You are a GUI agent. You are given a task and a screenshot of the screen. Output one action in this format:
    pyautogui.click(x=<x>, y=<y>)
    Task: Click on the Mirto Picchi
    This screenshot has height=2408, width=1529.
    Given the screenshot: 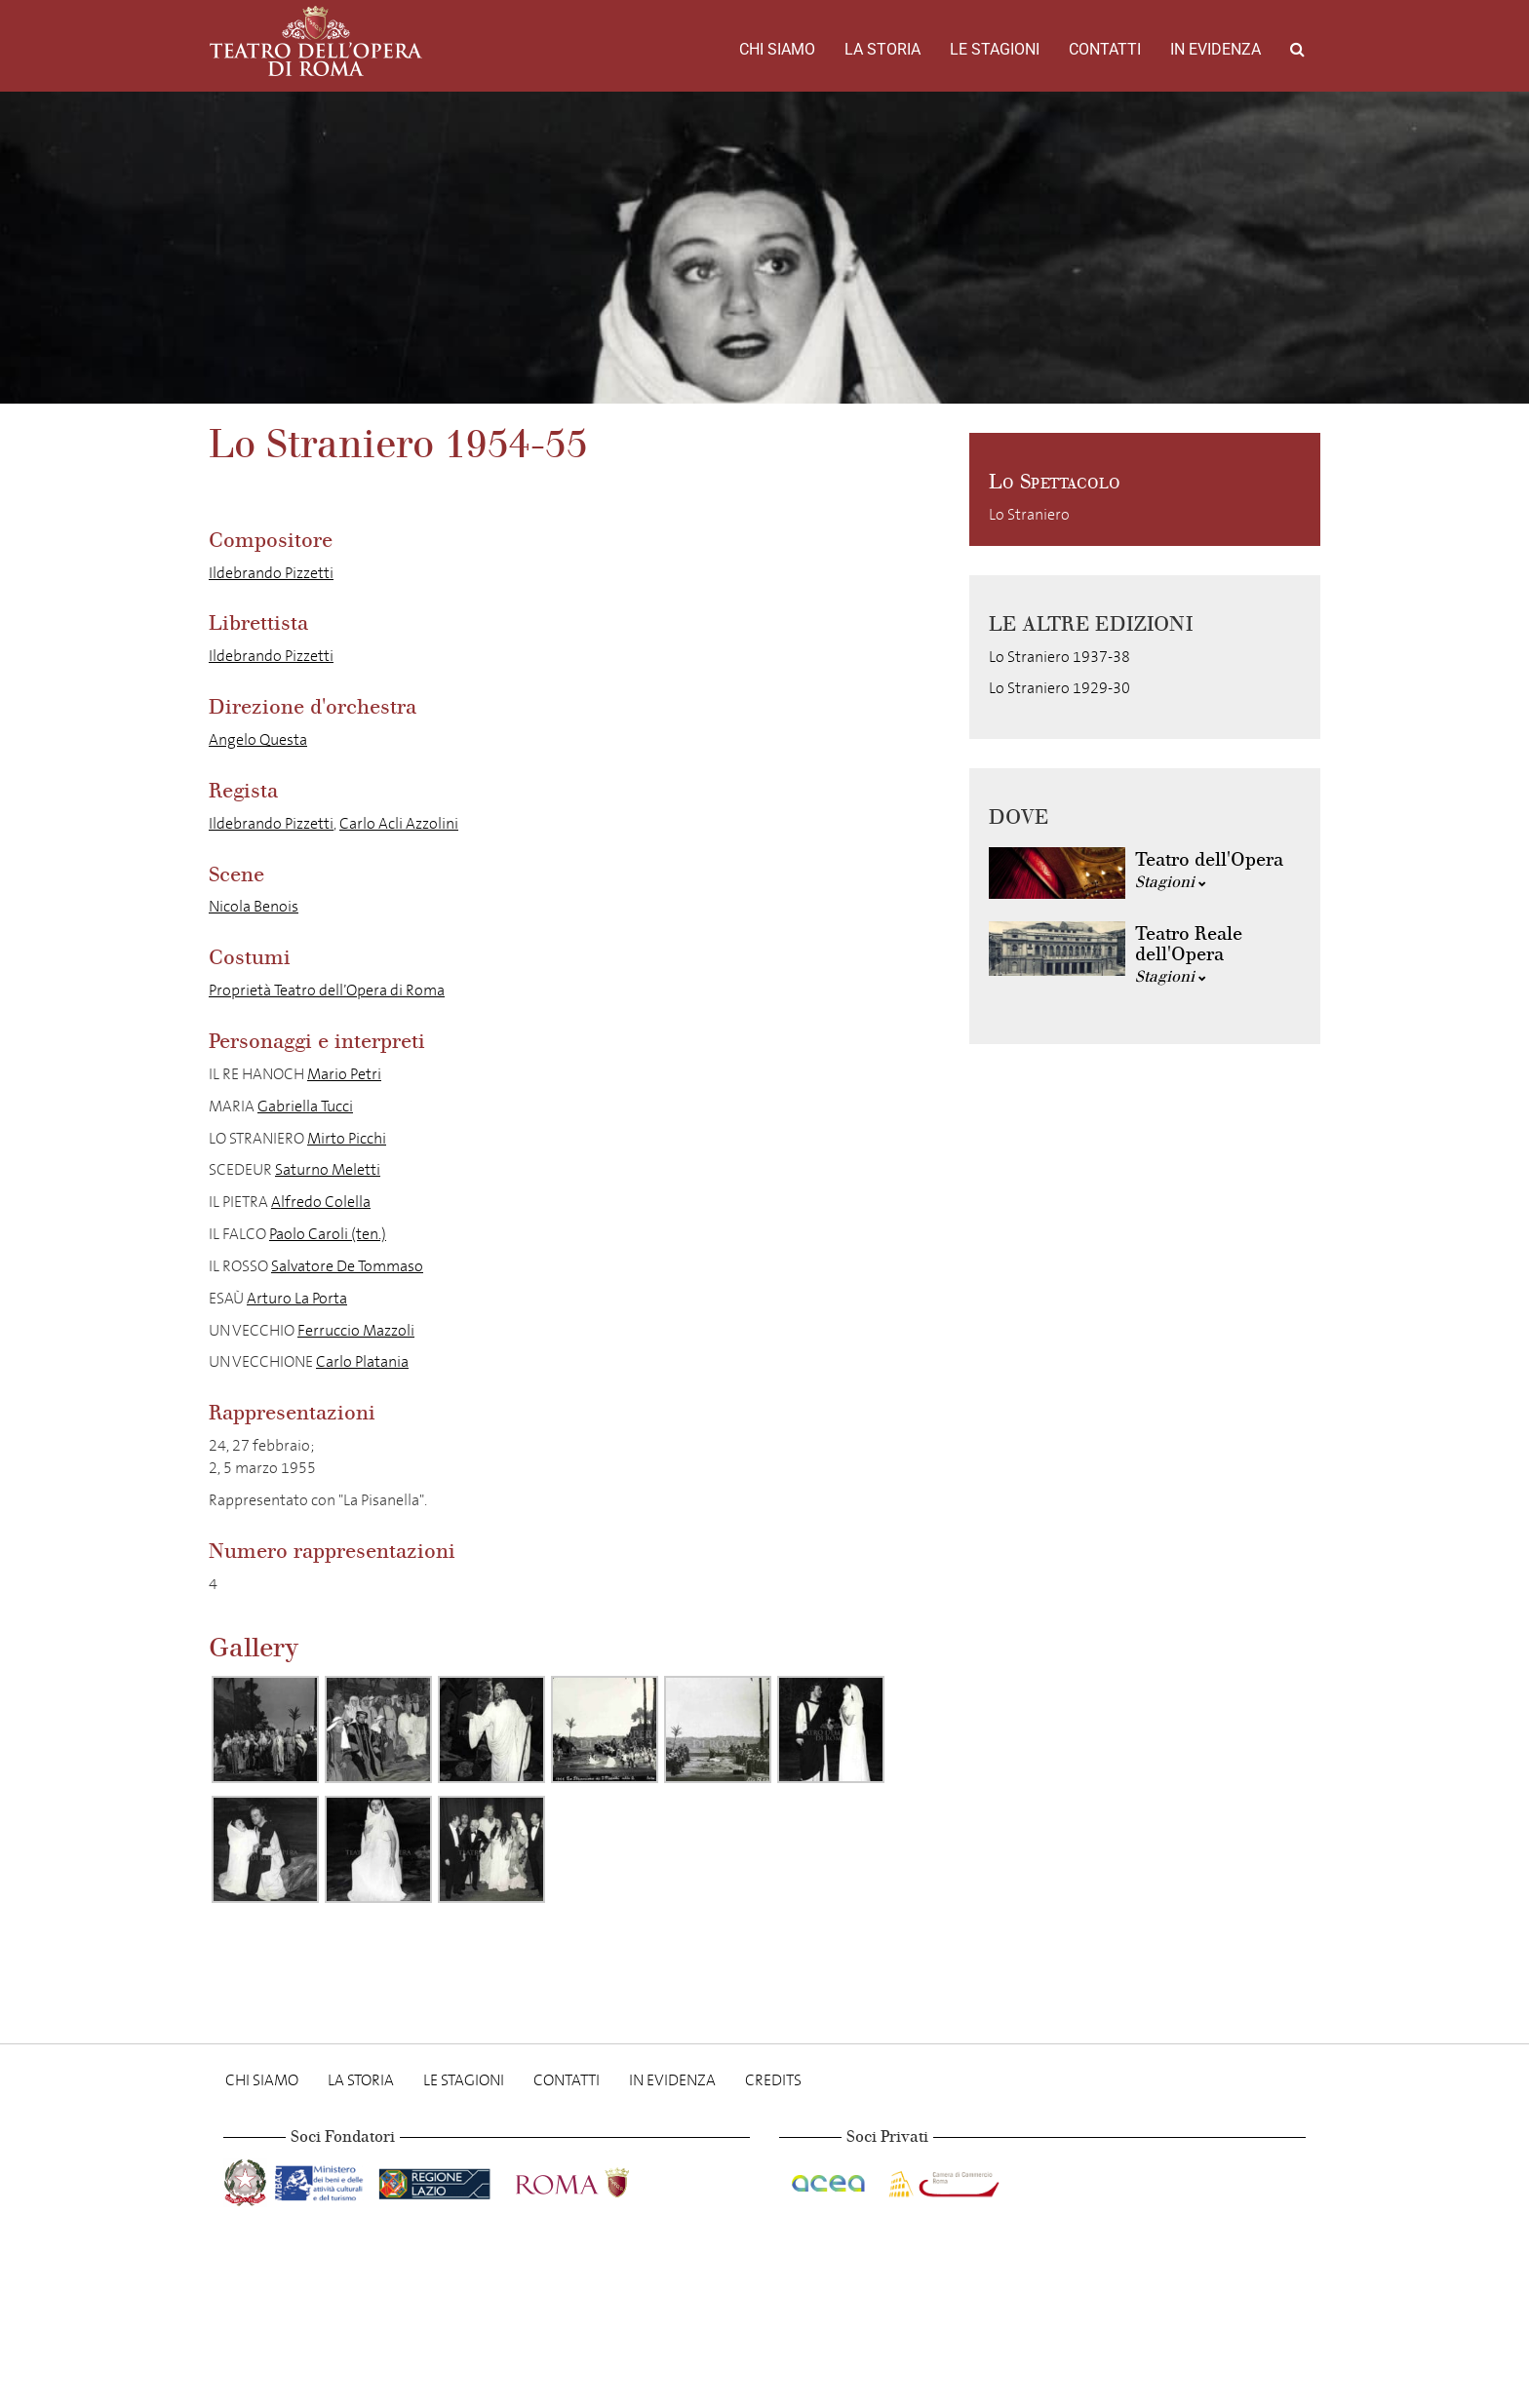 What is the action you would take?
    pyautogui.click(x=346, y=1138)
    